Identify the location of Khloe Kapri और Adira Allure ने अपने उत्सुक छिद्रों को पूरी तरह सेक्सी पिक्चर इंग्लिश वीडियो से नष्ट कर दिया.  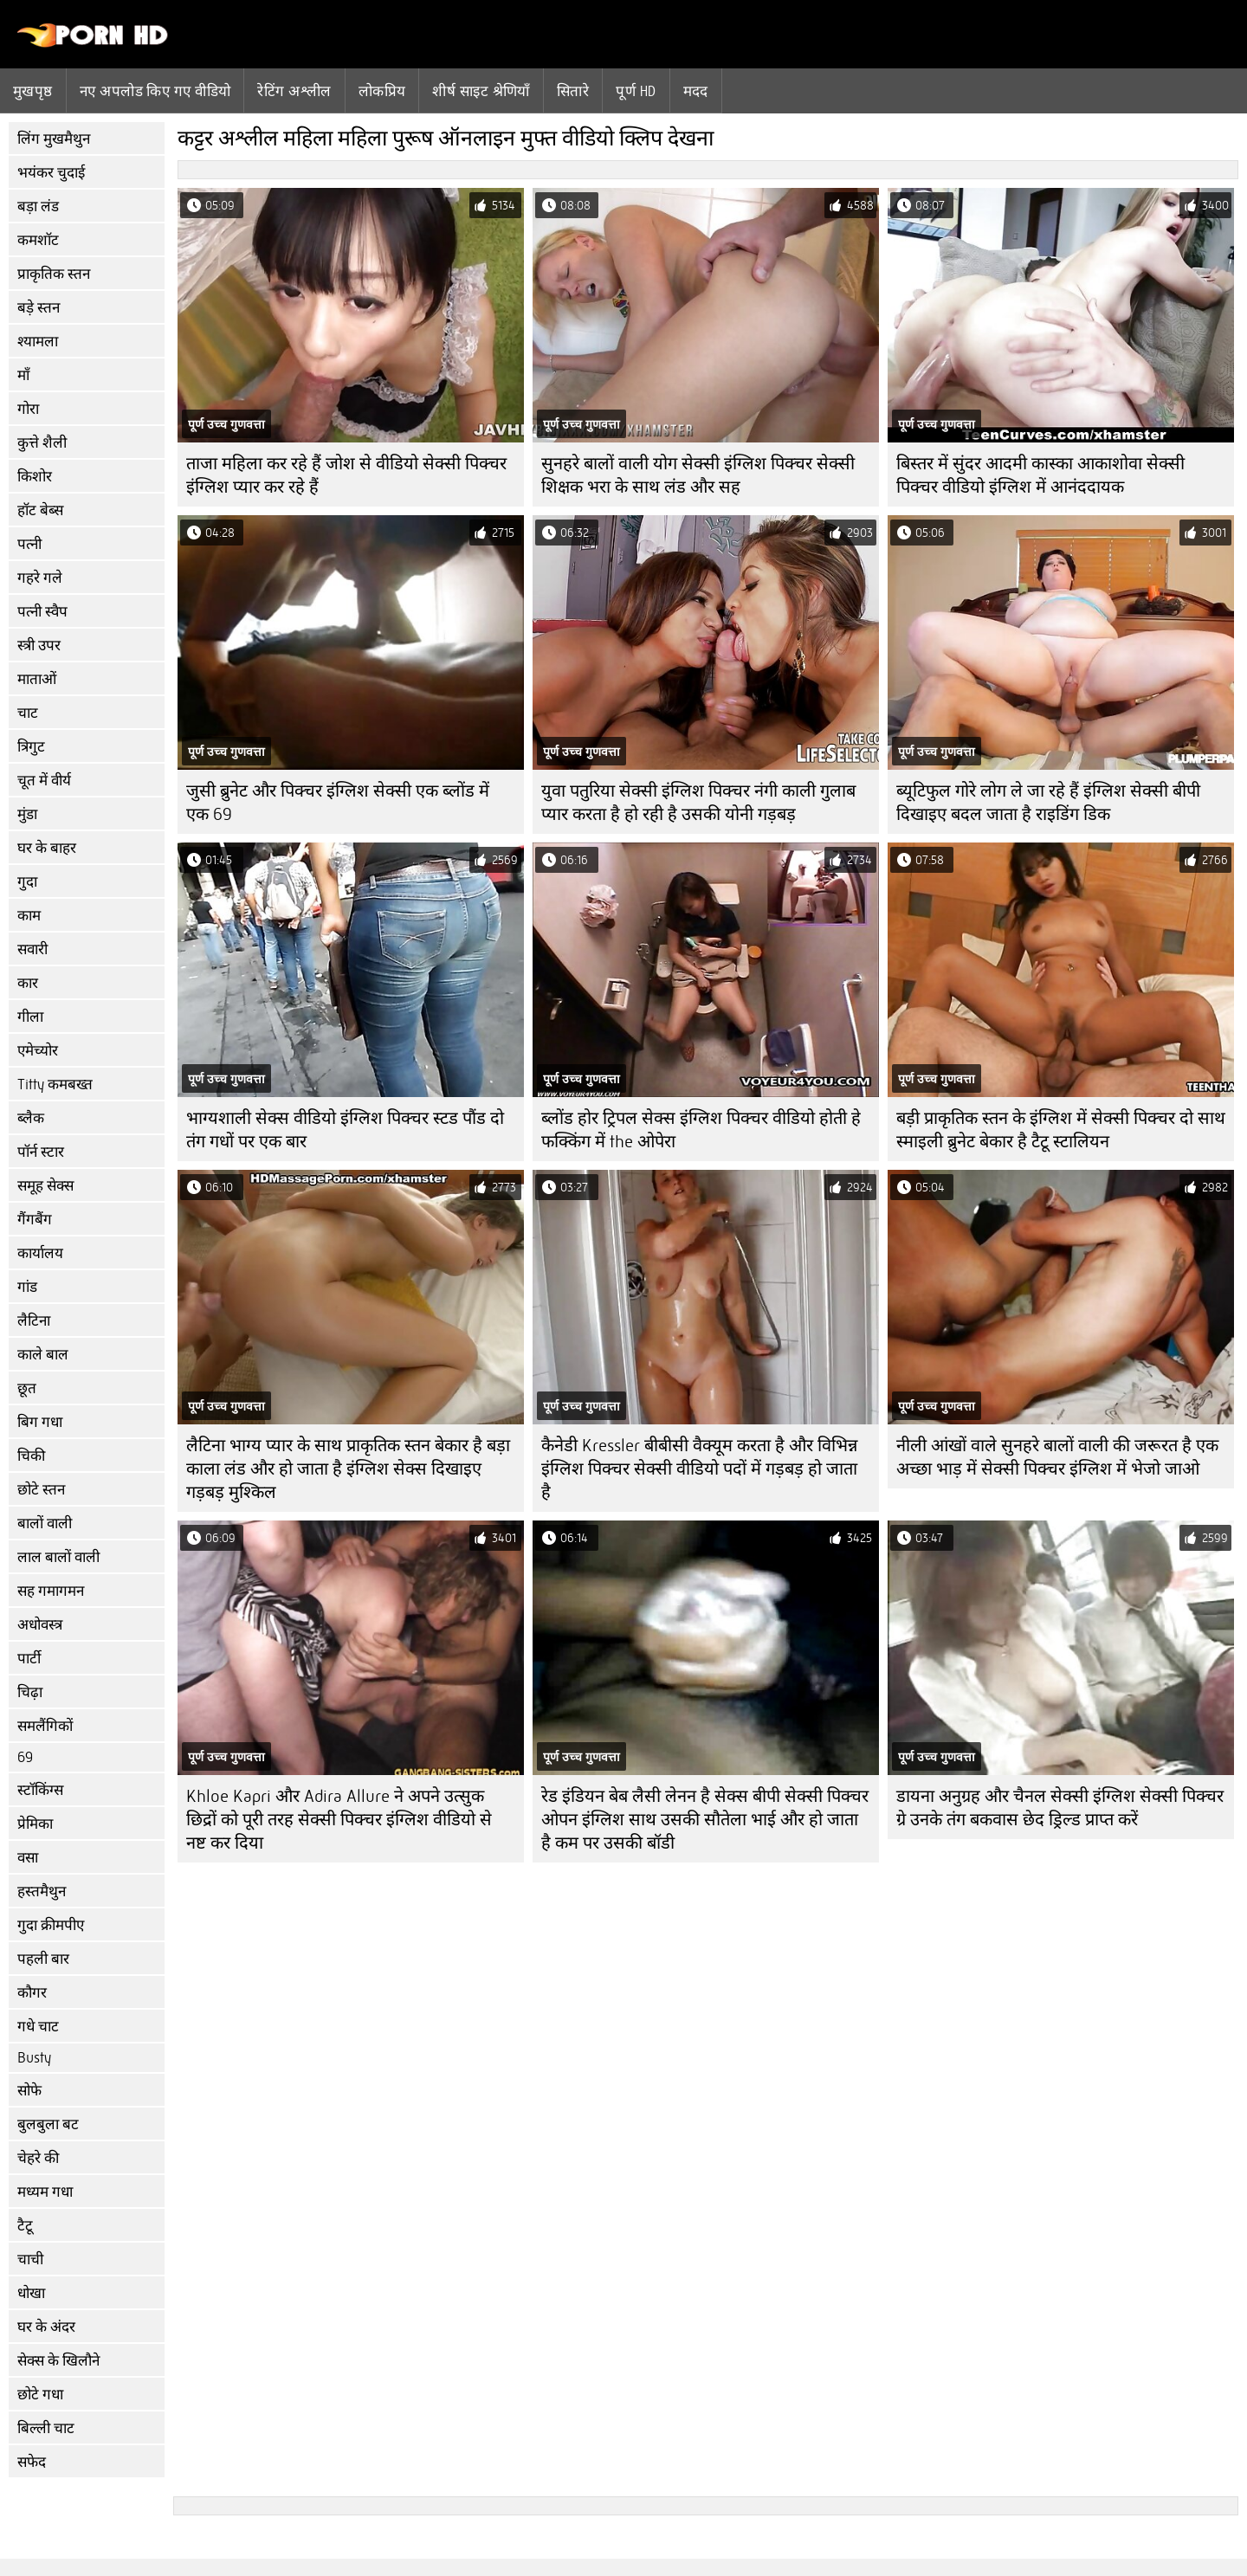
(339, 1819).